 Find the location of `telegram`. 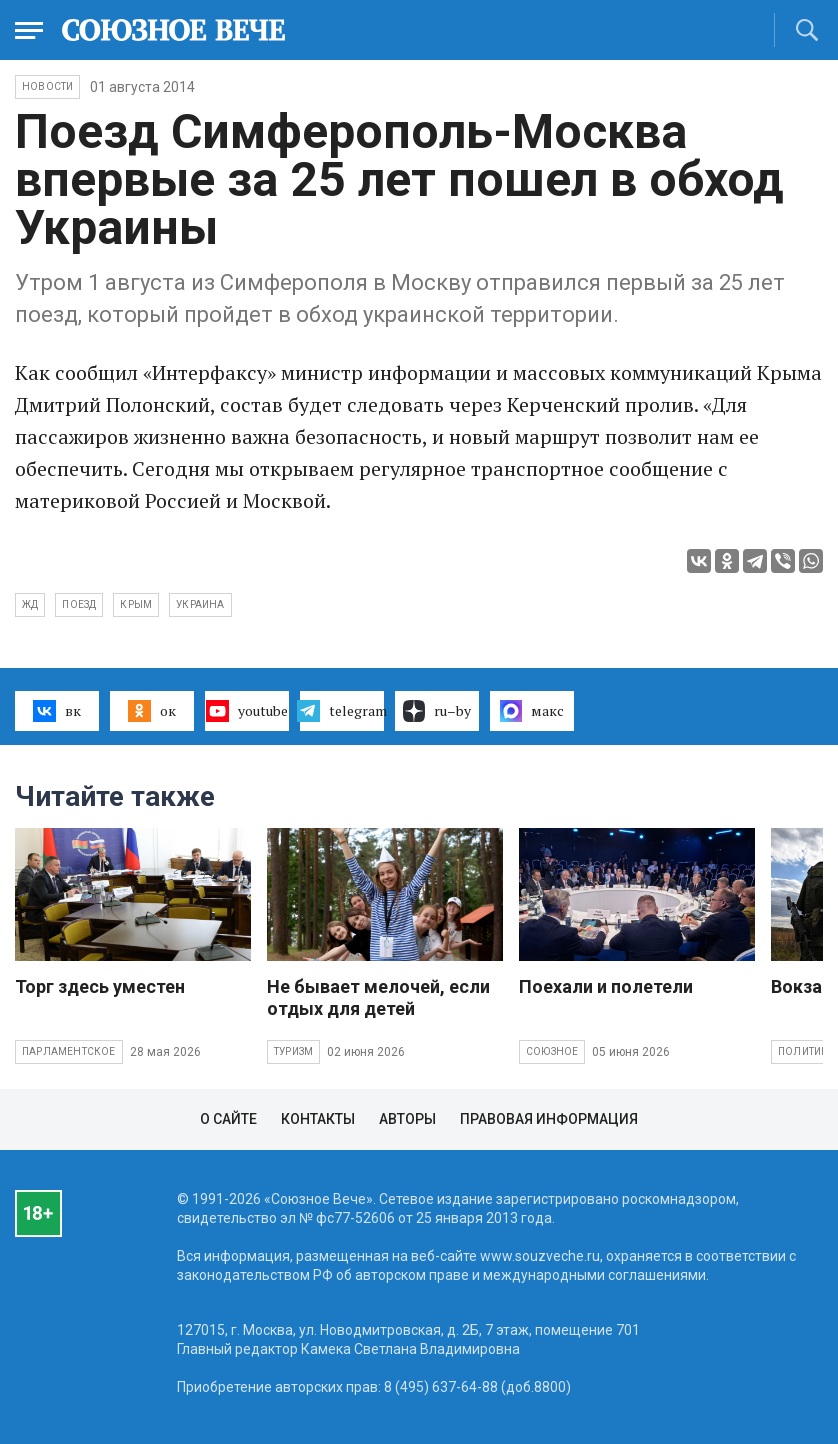

telegram is located at coordinates (342, 711).